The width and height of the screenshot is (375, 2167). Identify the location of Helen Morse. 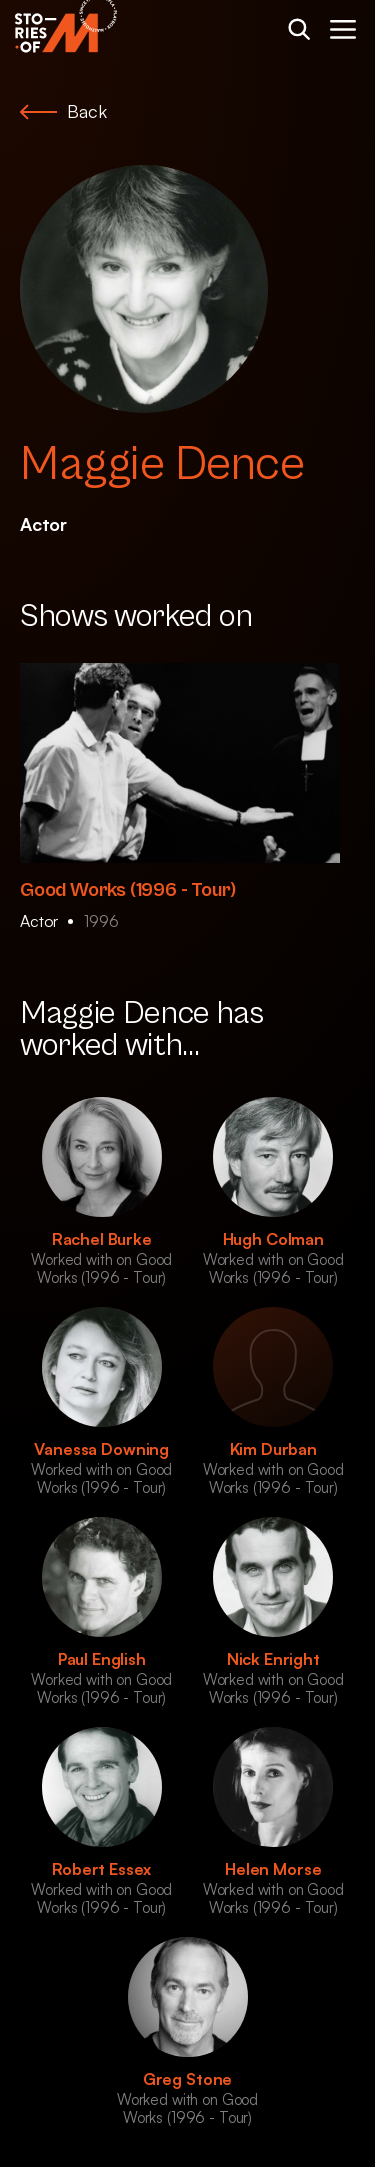
(273, 1869).